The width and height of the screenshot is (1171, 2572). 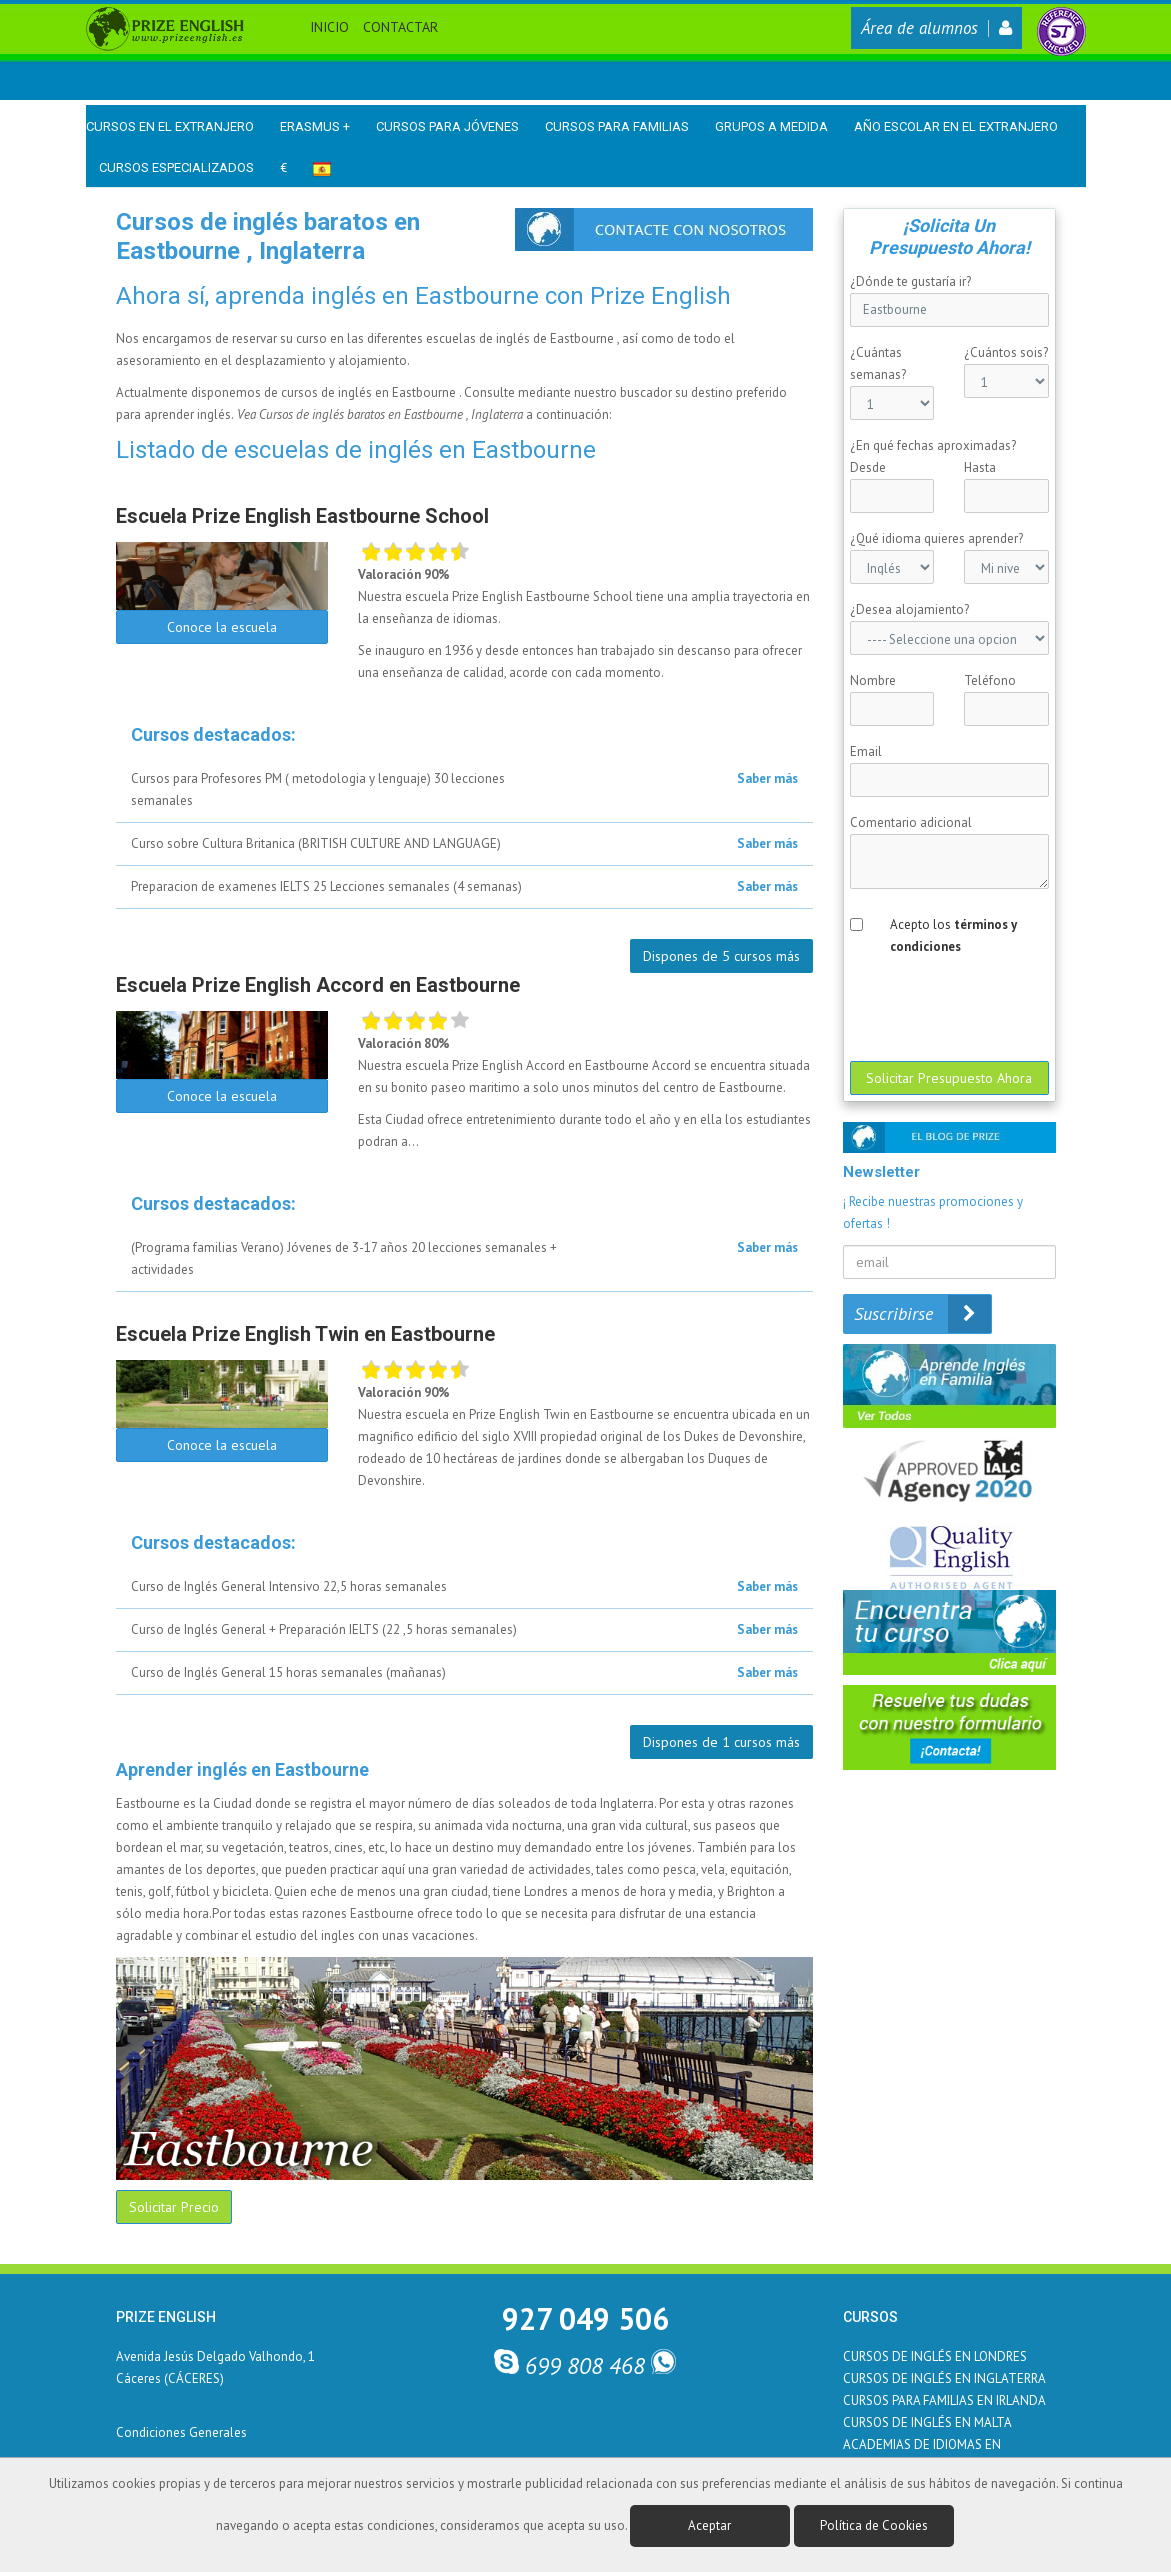 What do you see at coordinates (990, 680) in the screenshot?
I see `Teléfono` at bounding box center [990, 680].